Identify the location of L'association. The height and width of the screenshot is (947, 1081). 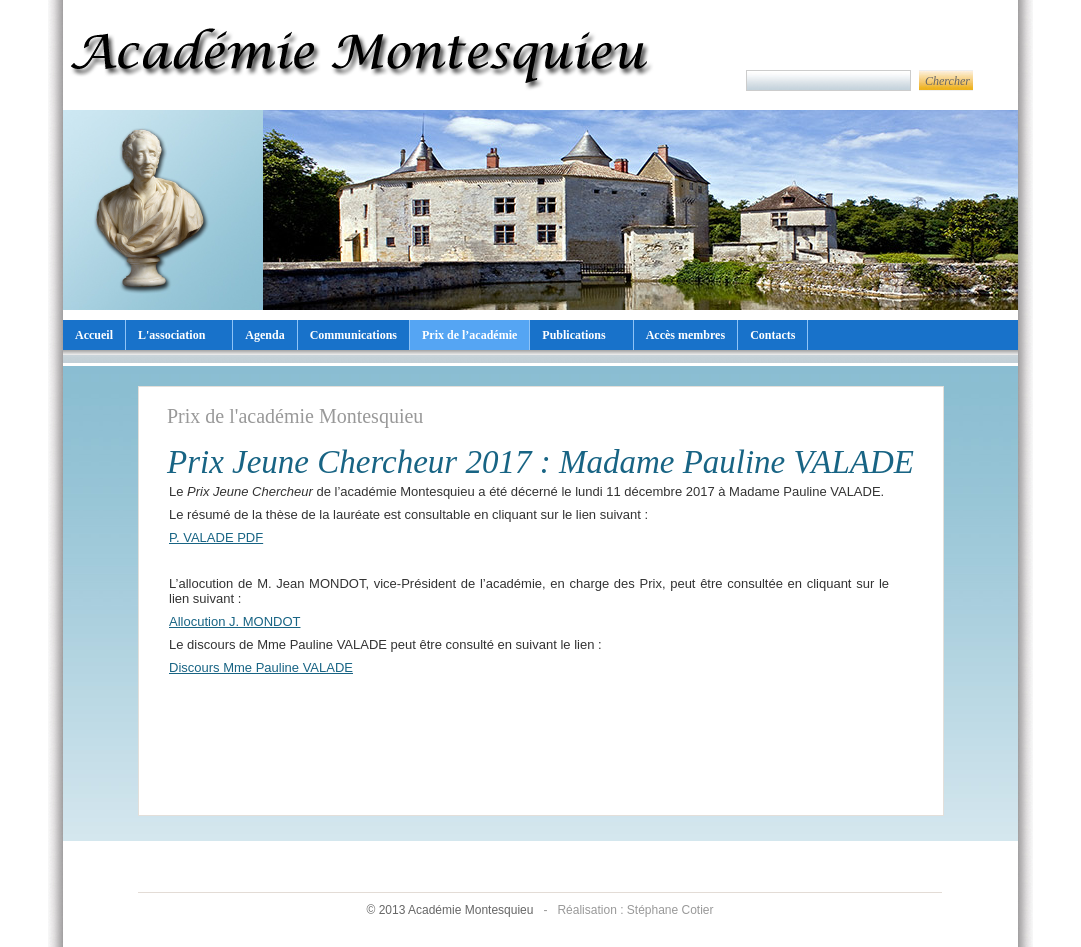
(171, 335).